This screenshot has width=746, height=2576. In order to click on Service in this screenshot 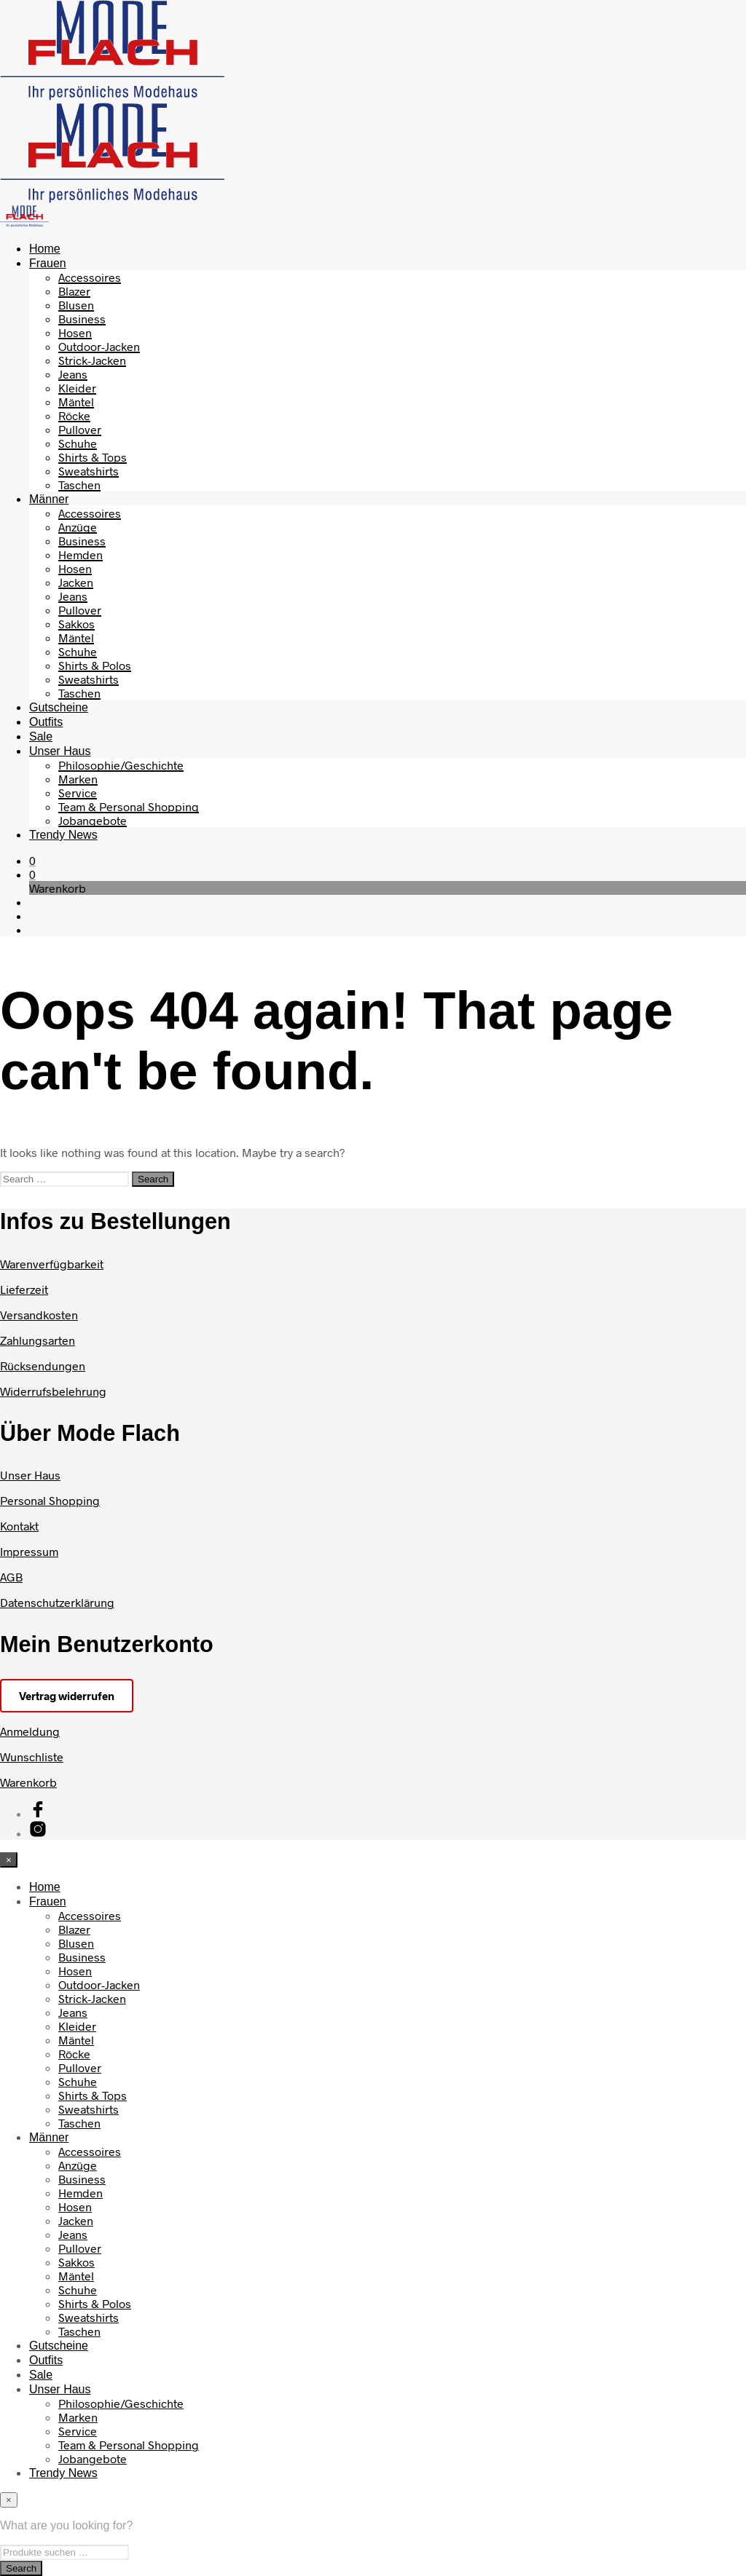, I will do `click(77, 792)`.